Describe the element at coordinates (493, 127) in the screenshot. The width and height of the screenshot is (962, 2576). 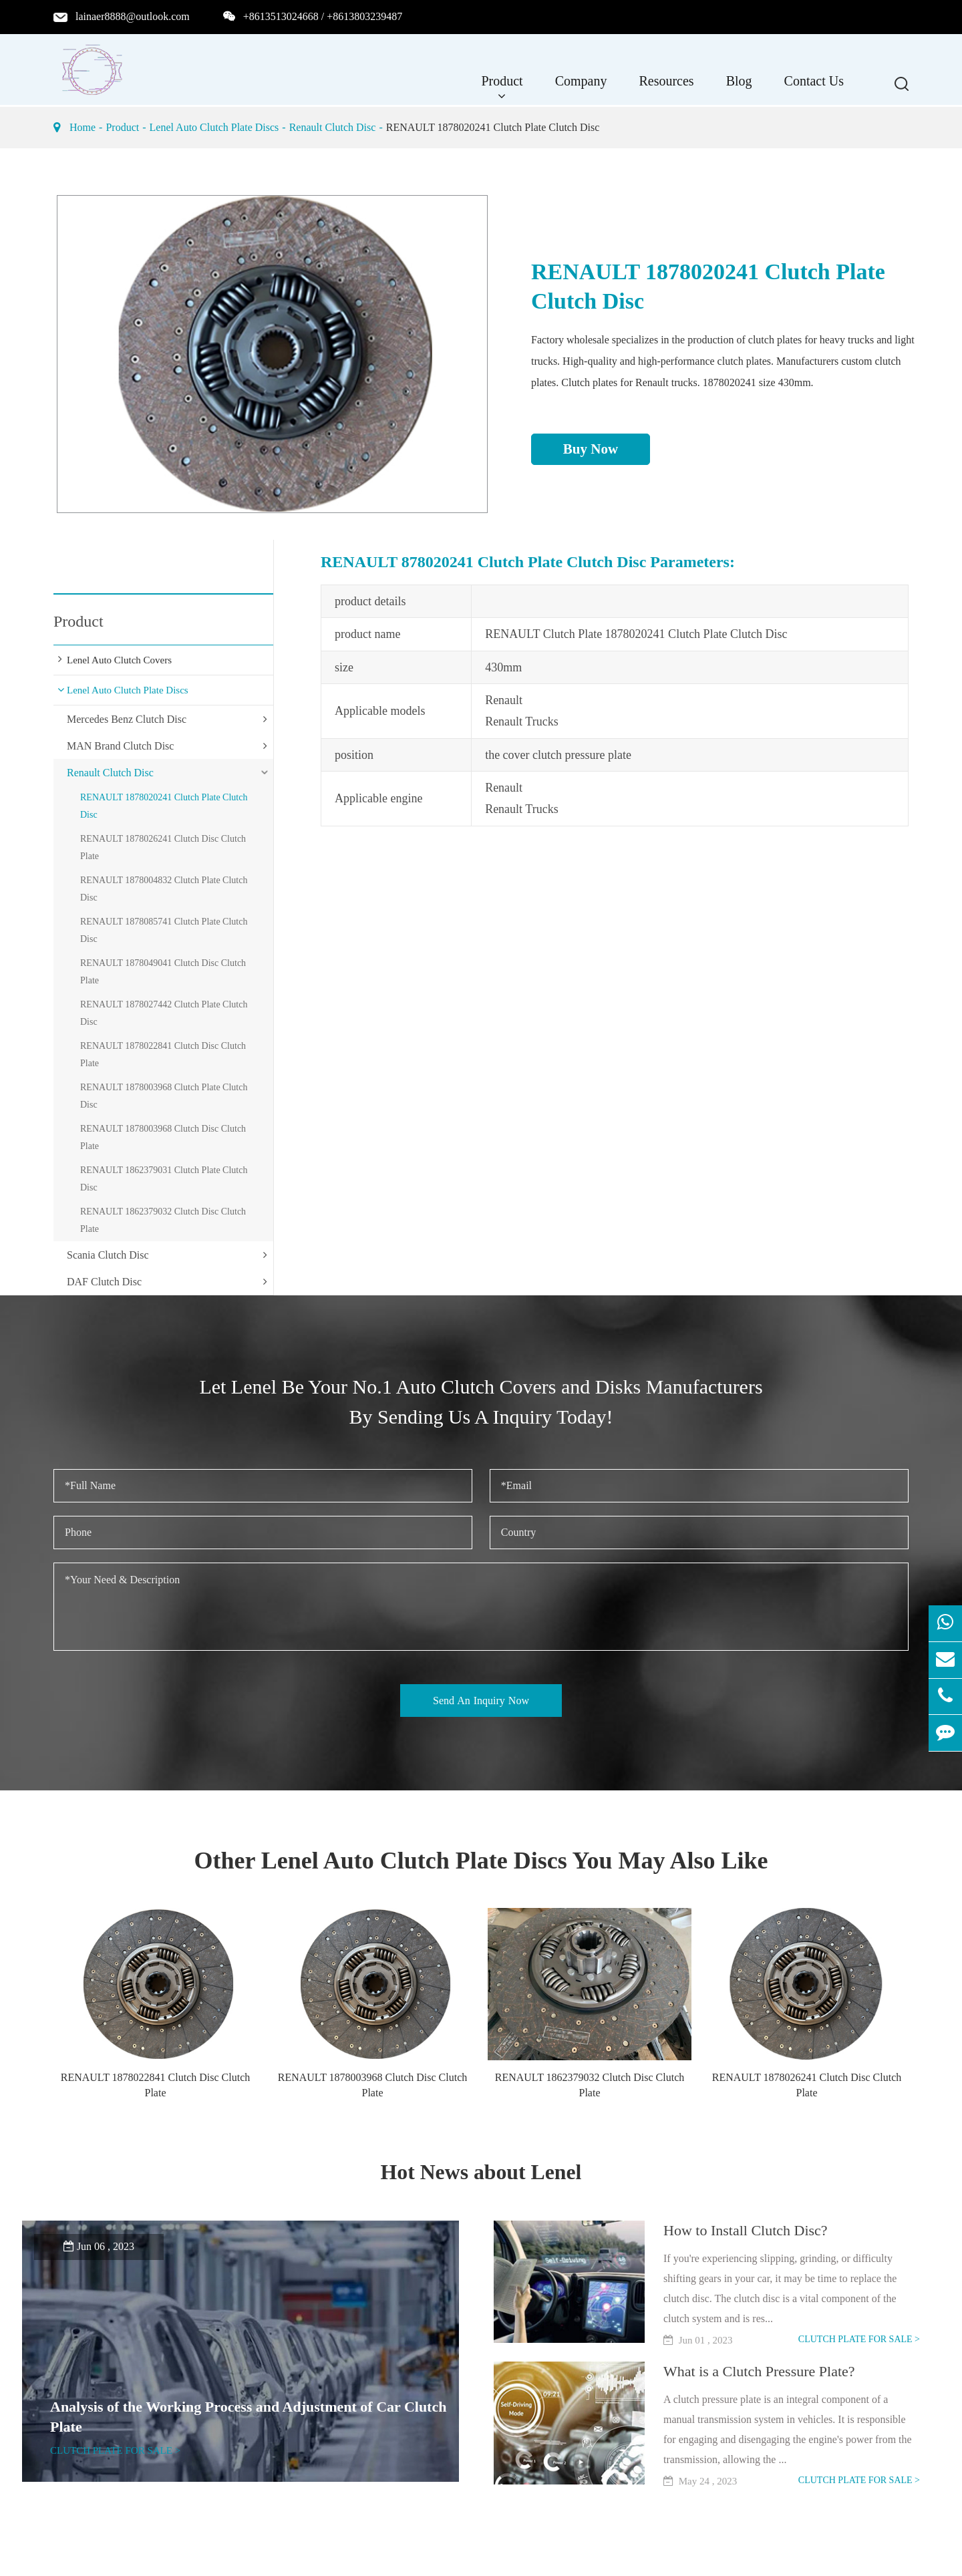
I see `RENAULT 1878020241 Clutch Plate Clutch Disc` at that location.